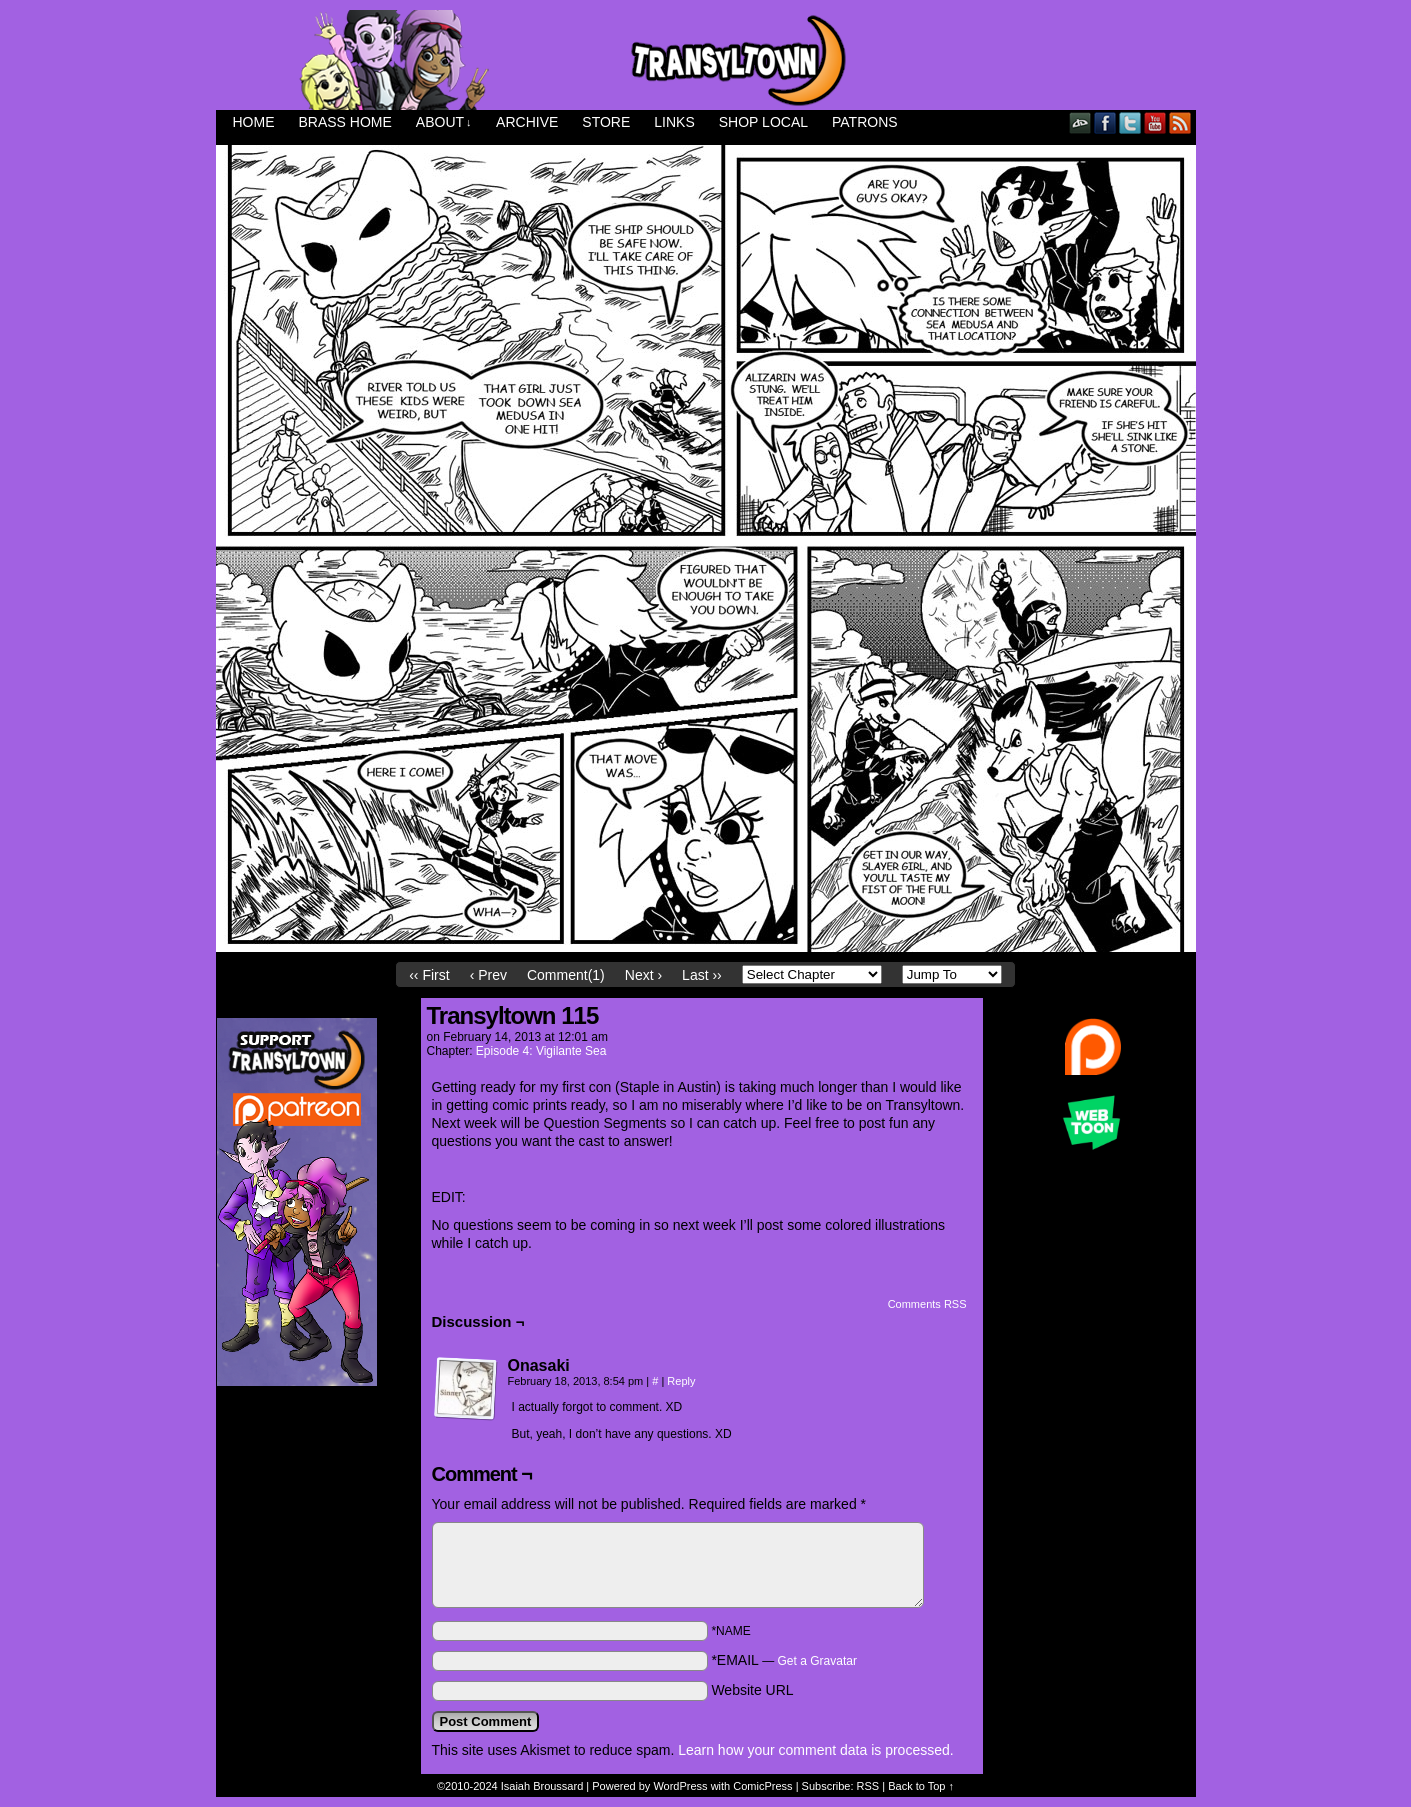 The width and height of the screenshot is (1411, 1807). Describe the element at coordinates (444, 122) in the screenshot. I see `About` at that location.